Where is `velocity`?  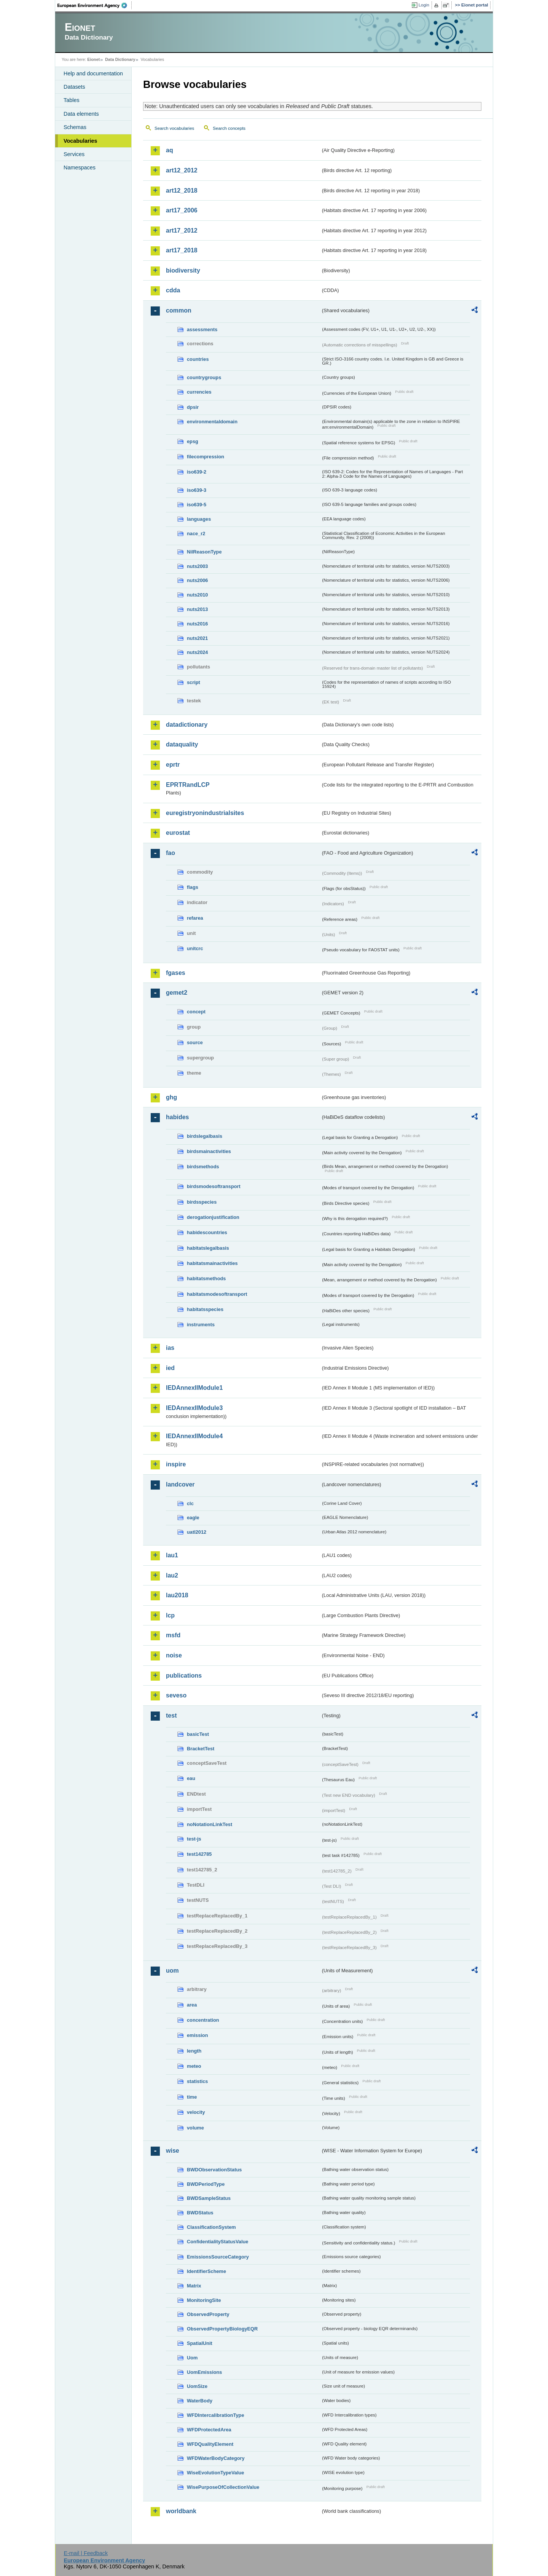
velocity is located at coordinates (196, 2112).